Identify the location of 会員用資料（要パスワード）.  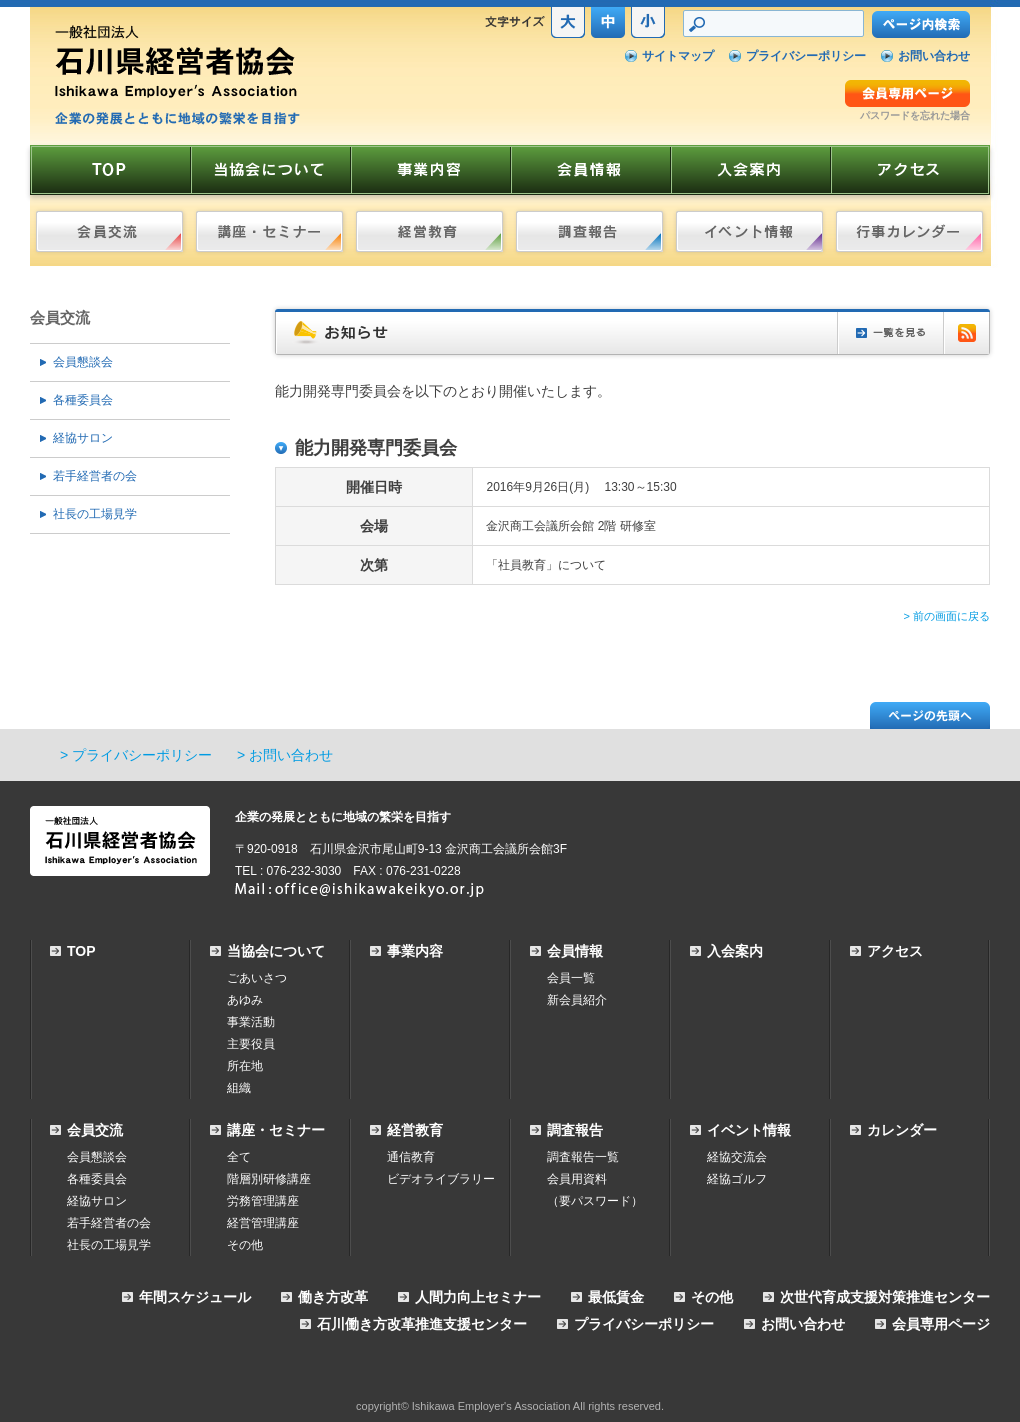
(595, 1190).